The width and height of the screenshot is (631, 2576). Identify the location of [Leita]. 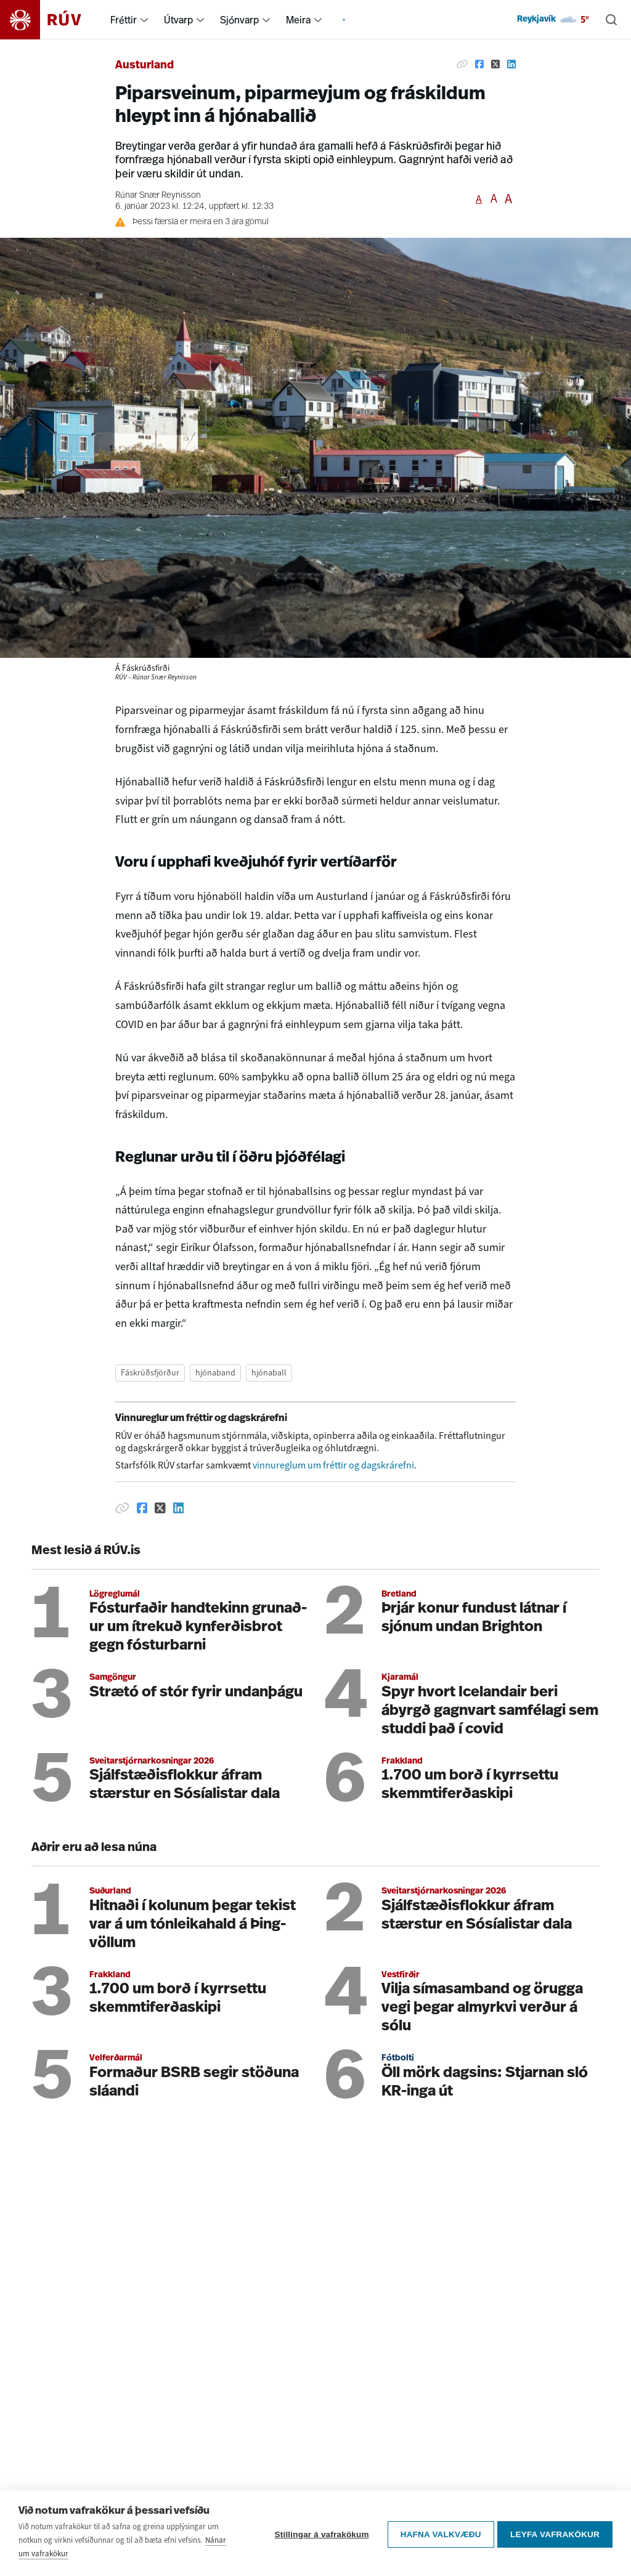
(611, 19).